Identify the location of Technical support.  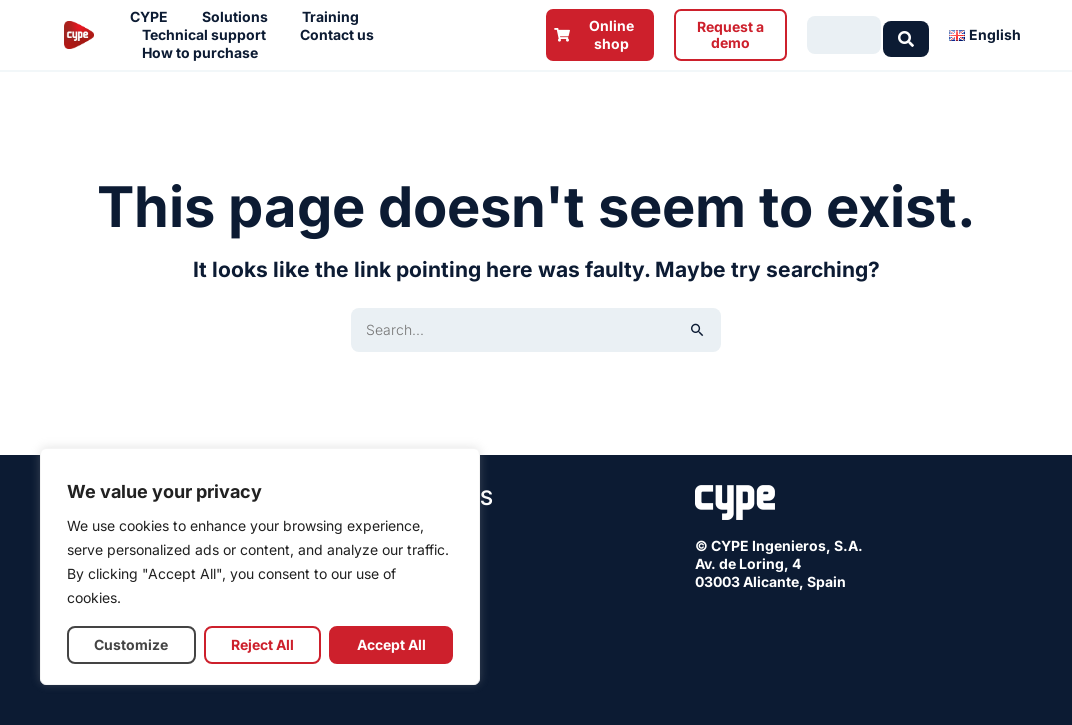
(209, 35).